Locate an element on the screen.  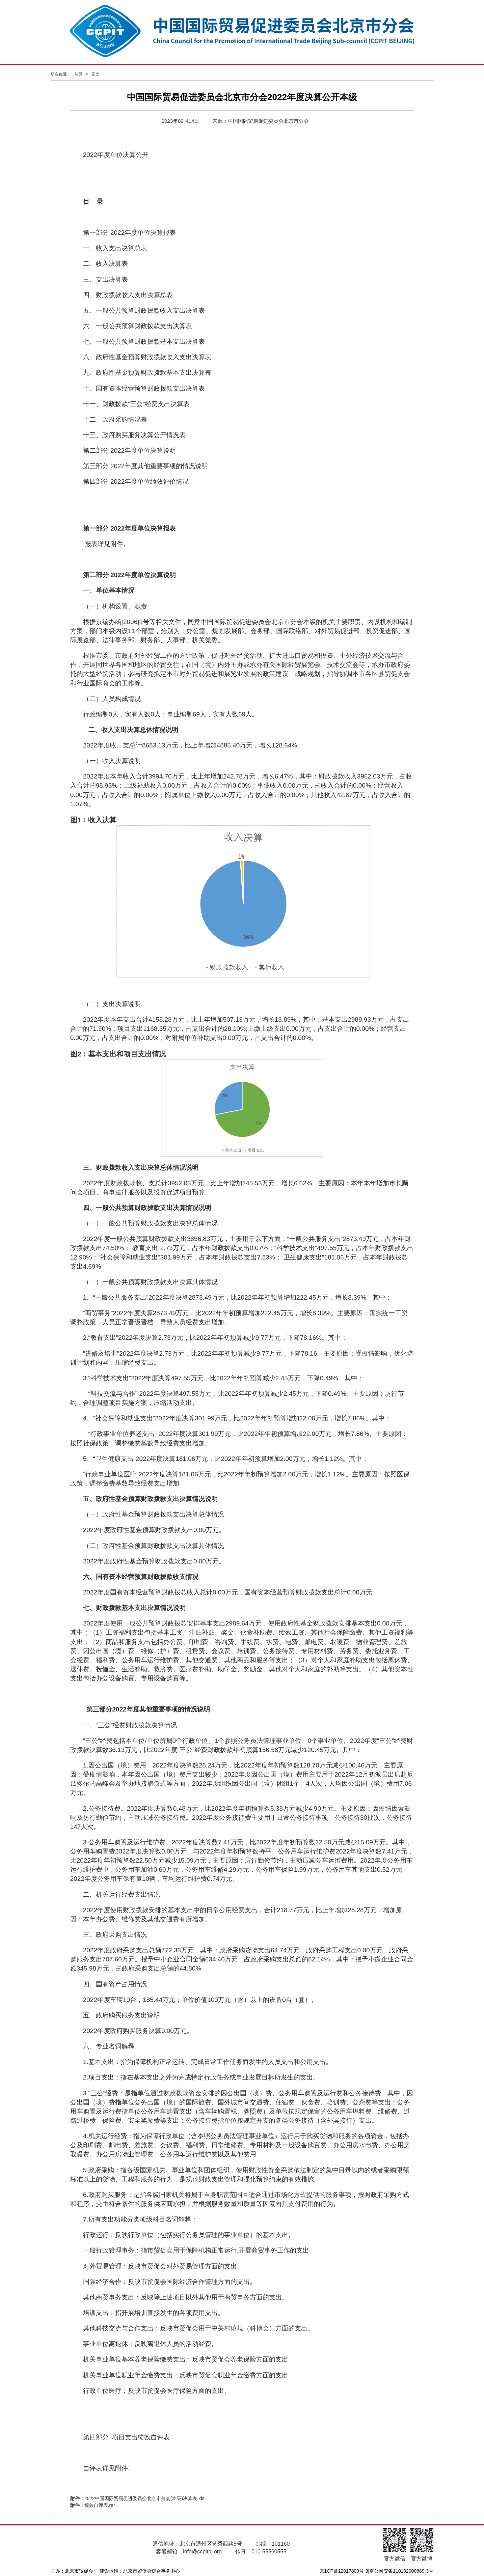
2022中国国际贸易促进委员会北京市分会(本级)决算表.xls is located at coordinates (144, 2498).